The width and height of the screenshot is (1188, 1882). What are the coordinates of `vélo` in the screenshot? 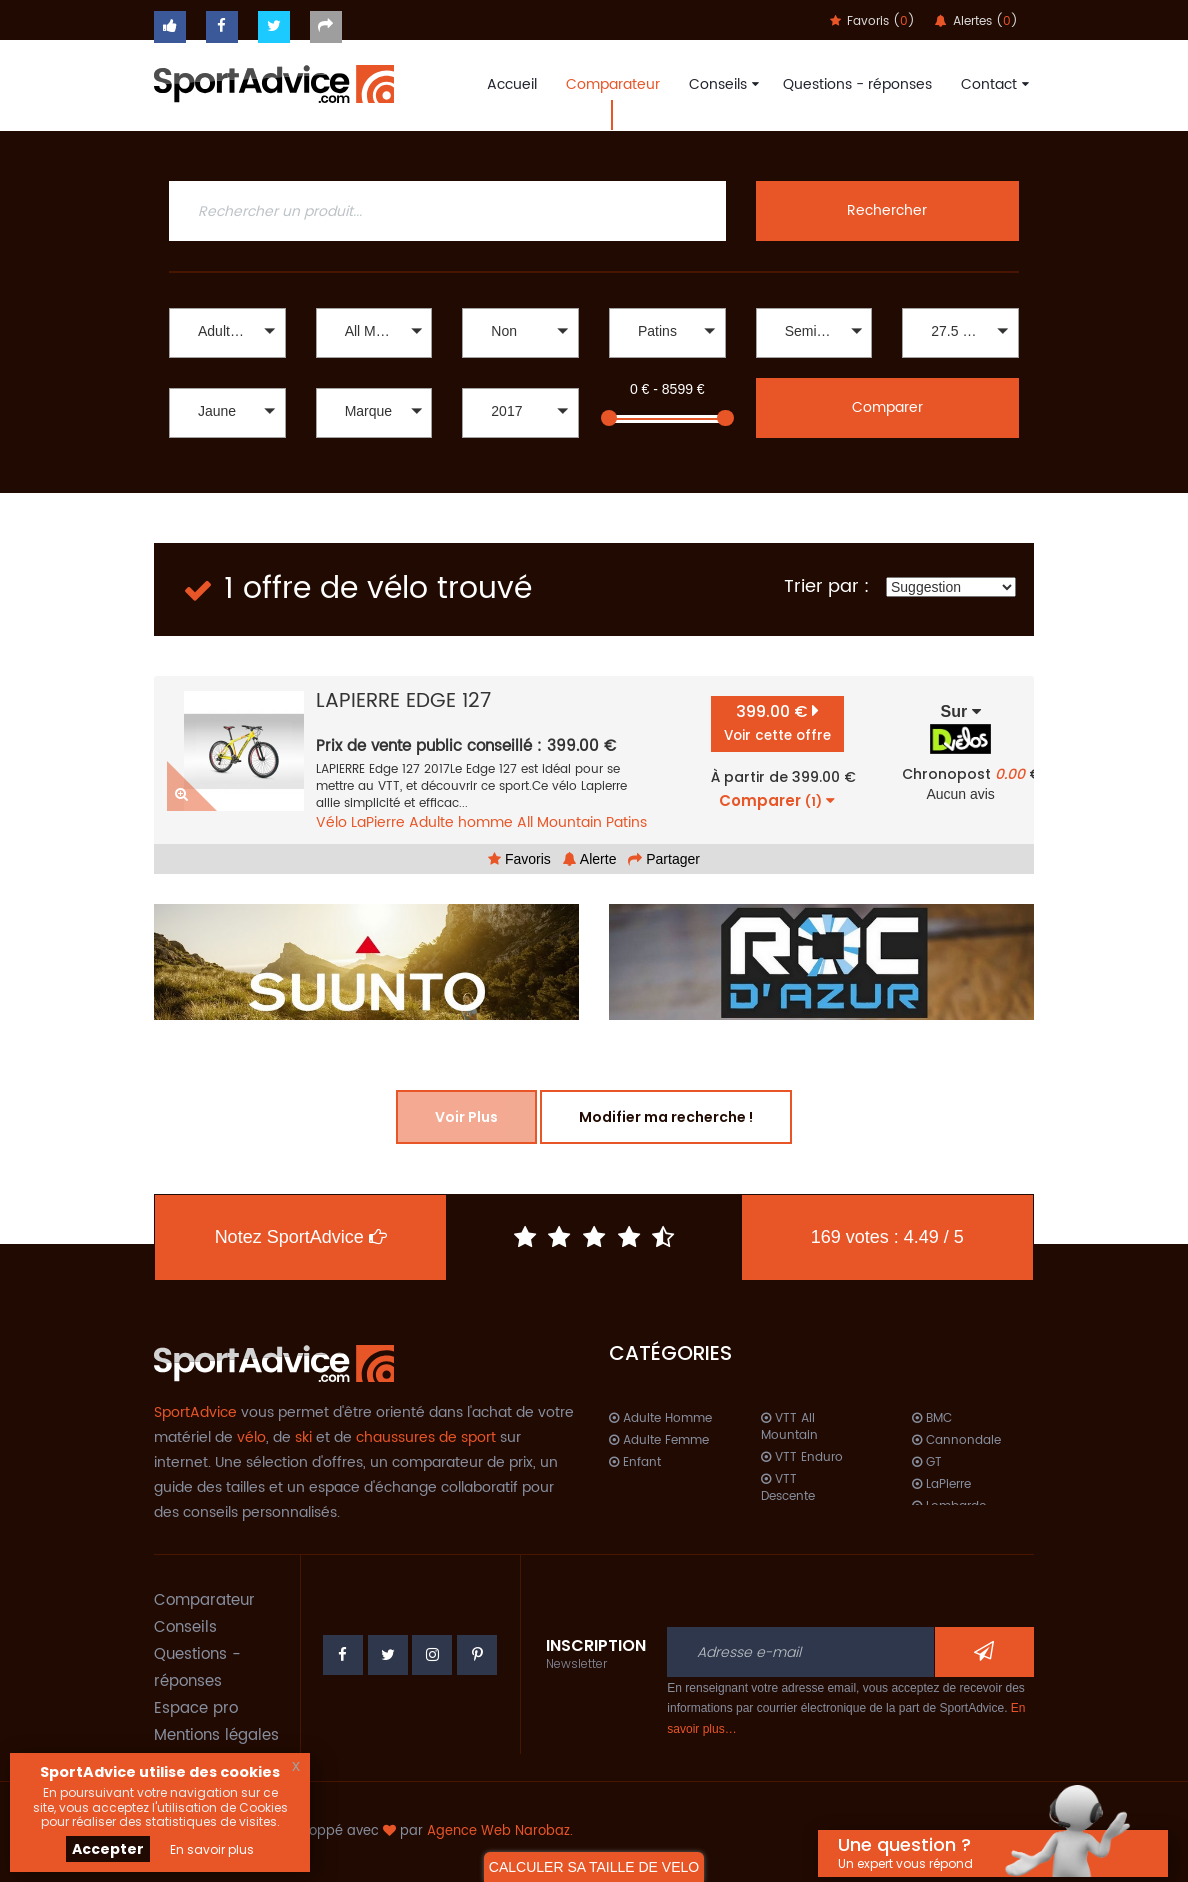 It's located at (251, 1437).